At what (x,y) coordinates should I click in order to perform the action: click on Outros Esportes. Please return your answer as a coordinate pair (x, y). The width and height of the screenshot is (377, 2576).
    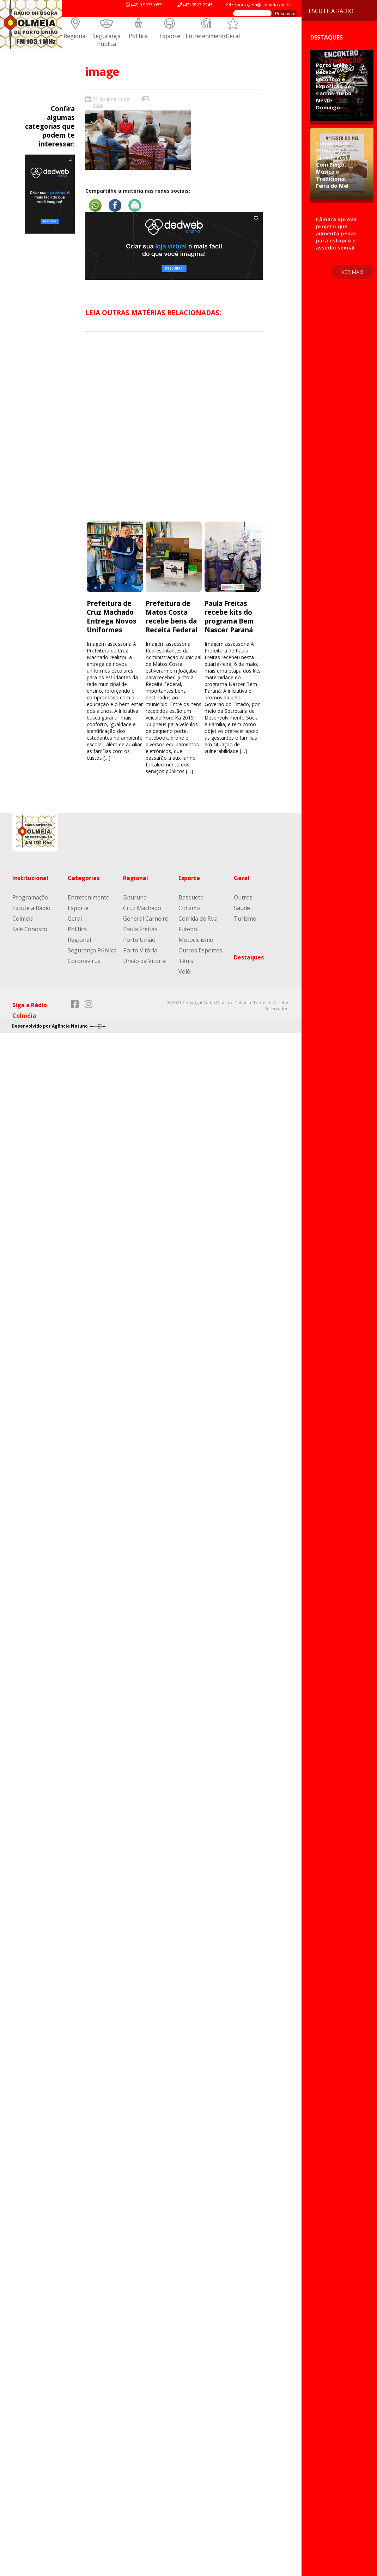
    Looking at the image, I should click on (200, 950).